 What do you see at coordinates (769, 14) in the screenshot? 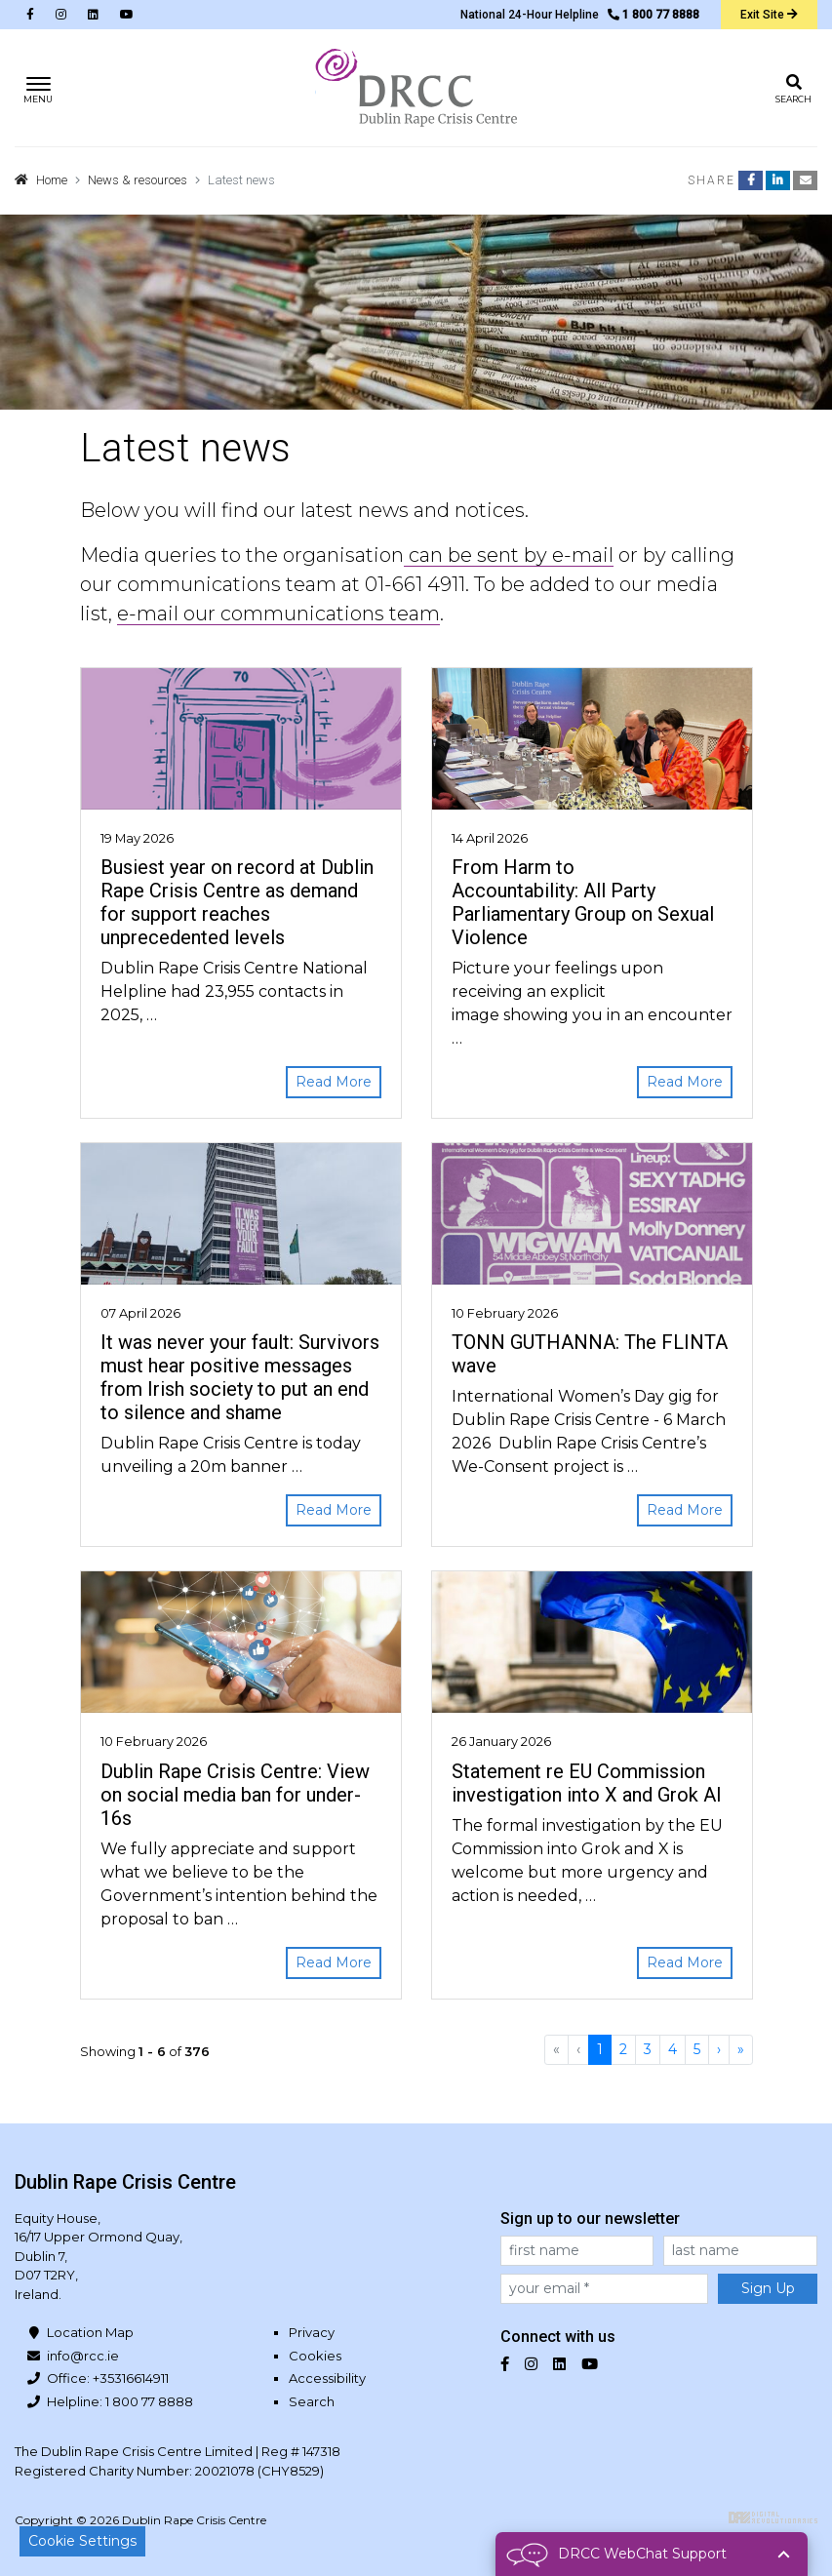
I see `Exit` at bounding box center [769, 14].